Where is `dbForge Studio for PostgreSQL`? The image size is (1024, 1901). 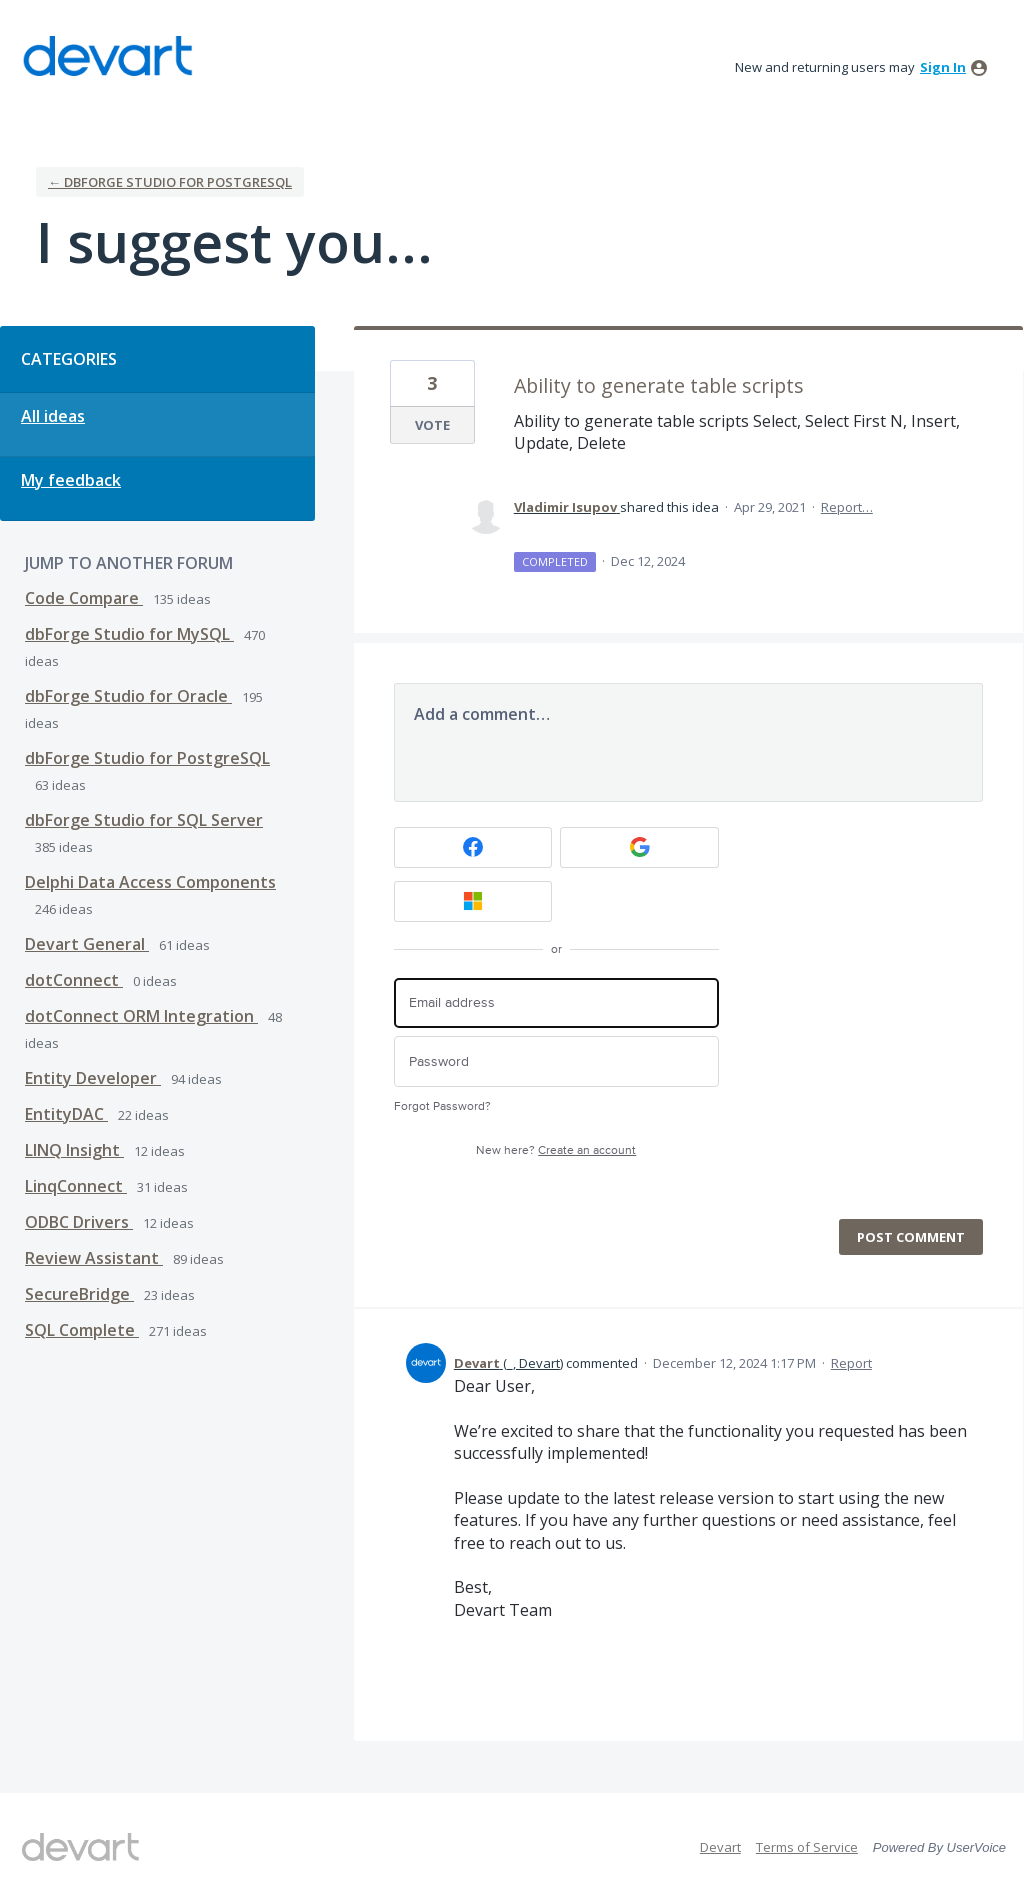
dbForge Studio for PostgreSQL is located at coordinates (147, 758).